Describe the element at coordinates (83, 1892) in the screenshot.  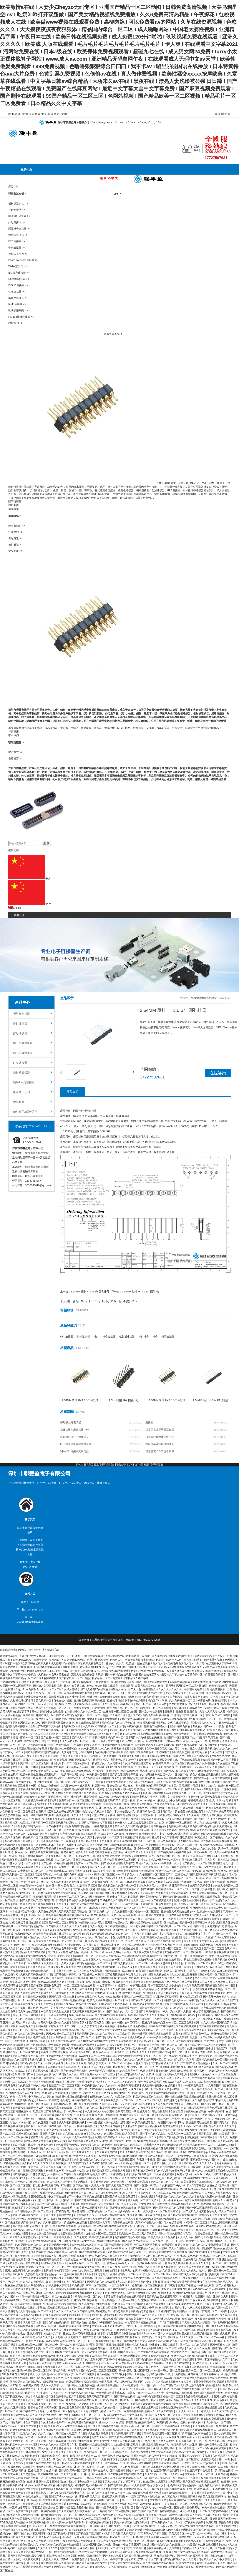
I see `天天射网` at that location.